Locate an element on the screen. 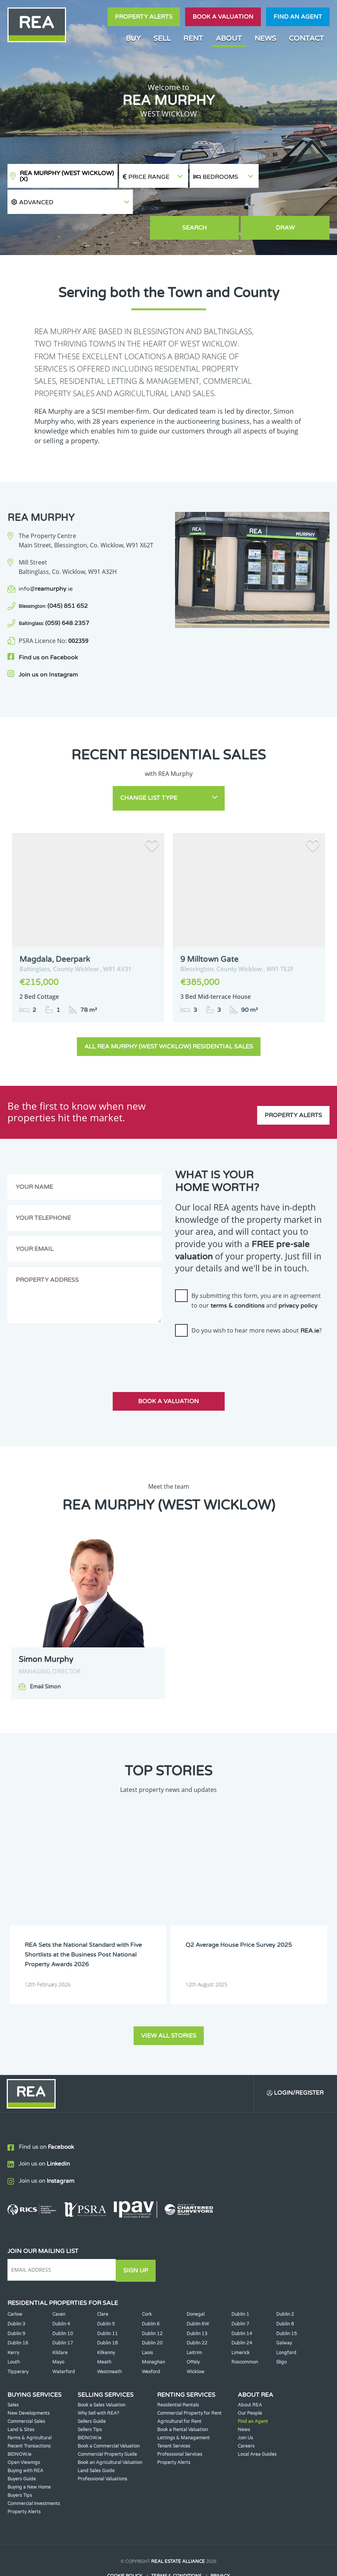  Carlow is located at coordinates (14, 2283).